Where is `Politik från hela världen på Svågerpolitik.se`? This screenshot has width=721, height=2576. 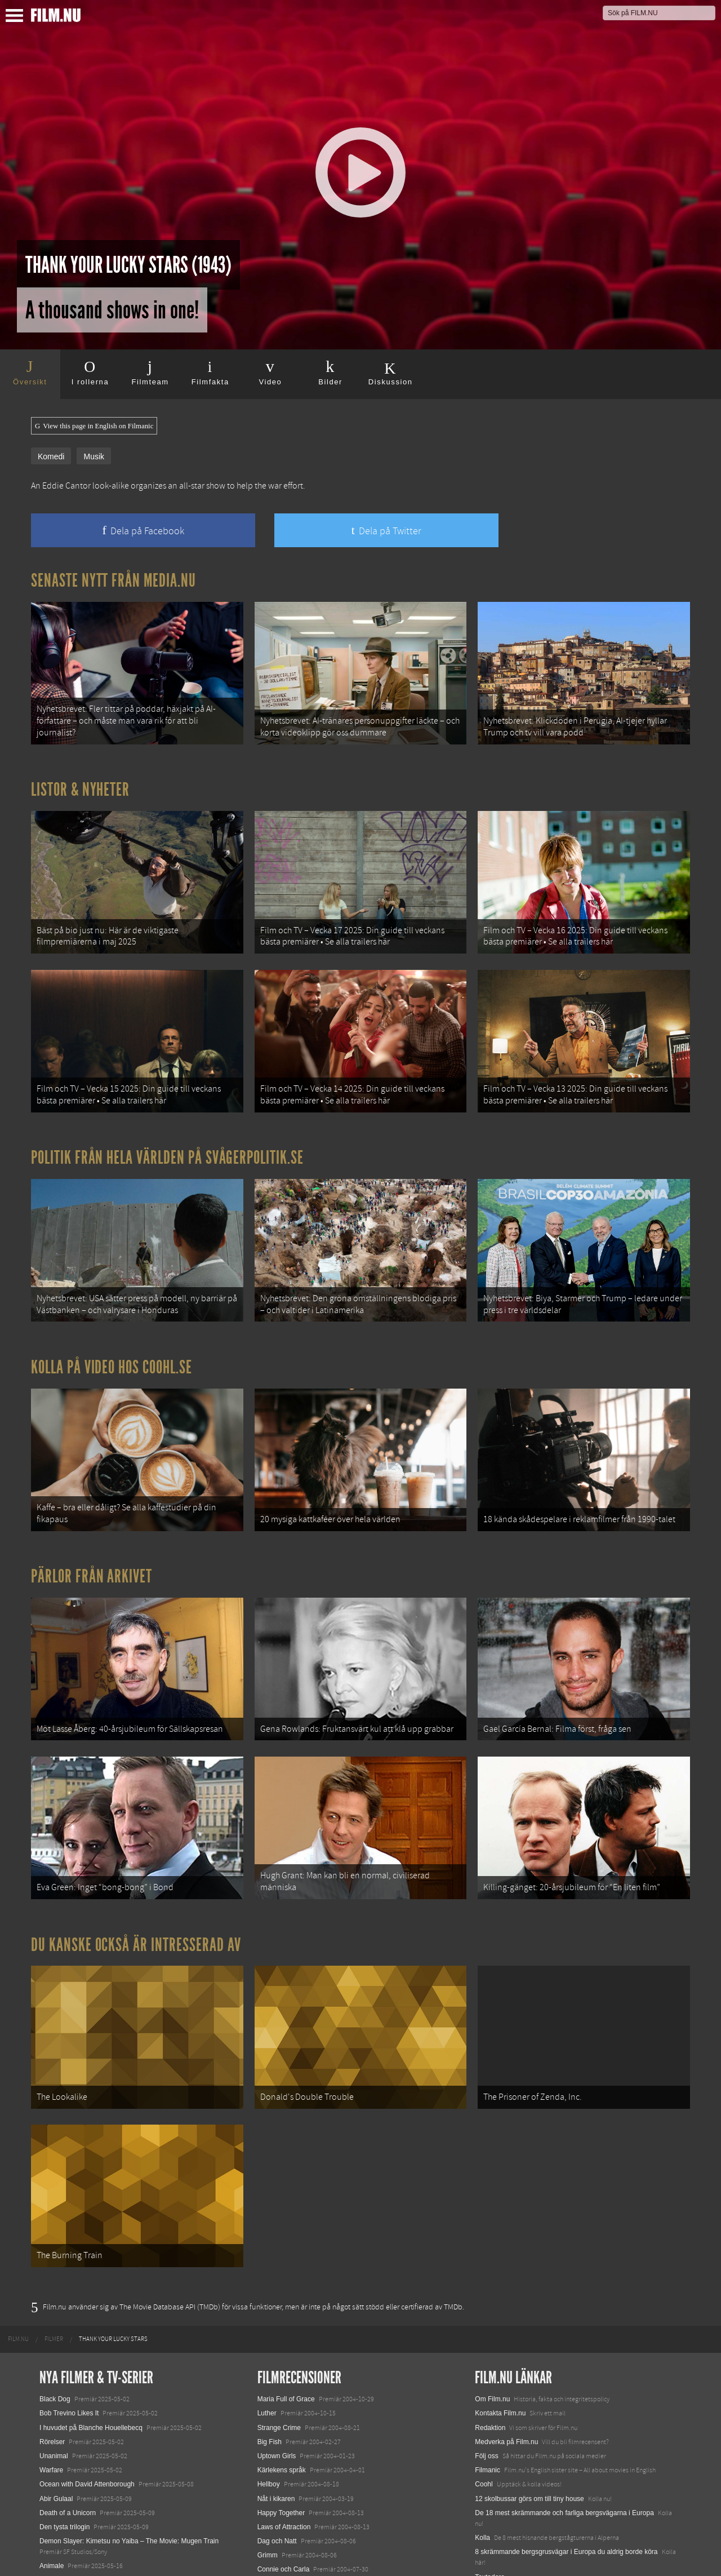
Politik från hela världen på Svågerpolitik.se is located at coordinates (167, 1130).